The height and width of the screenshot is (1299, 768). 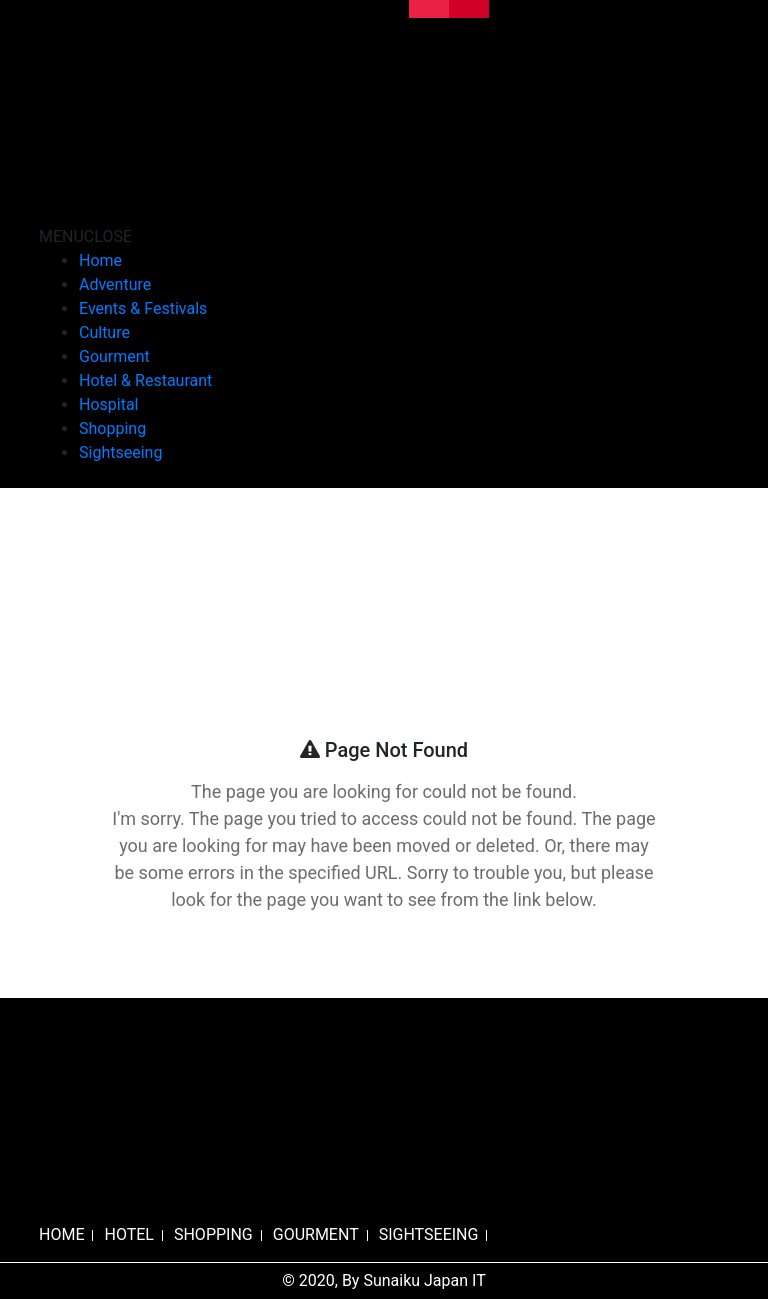 I want to click on Sightseeing, so click(x=120, y=452).